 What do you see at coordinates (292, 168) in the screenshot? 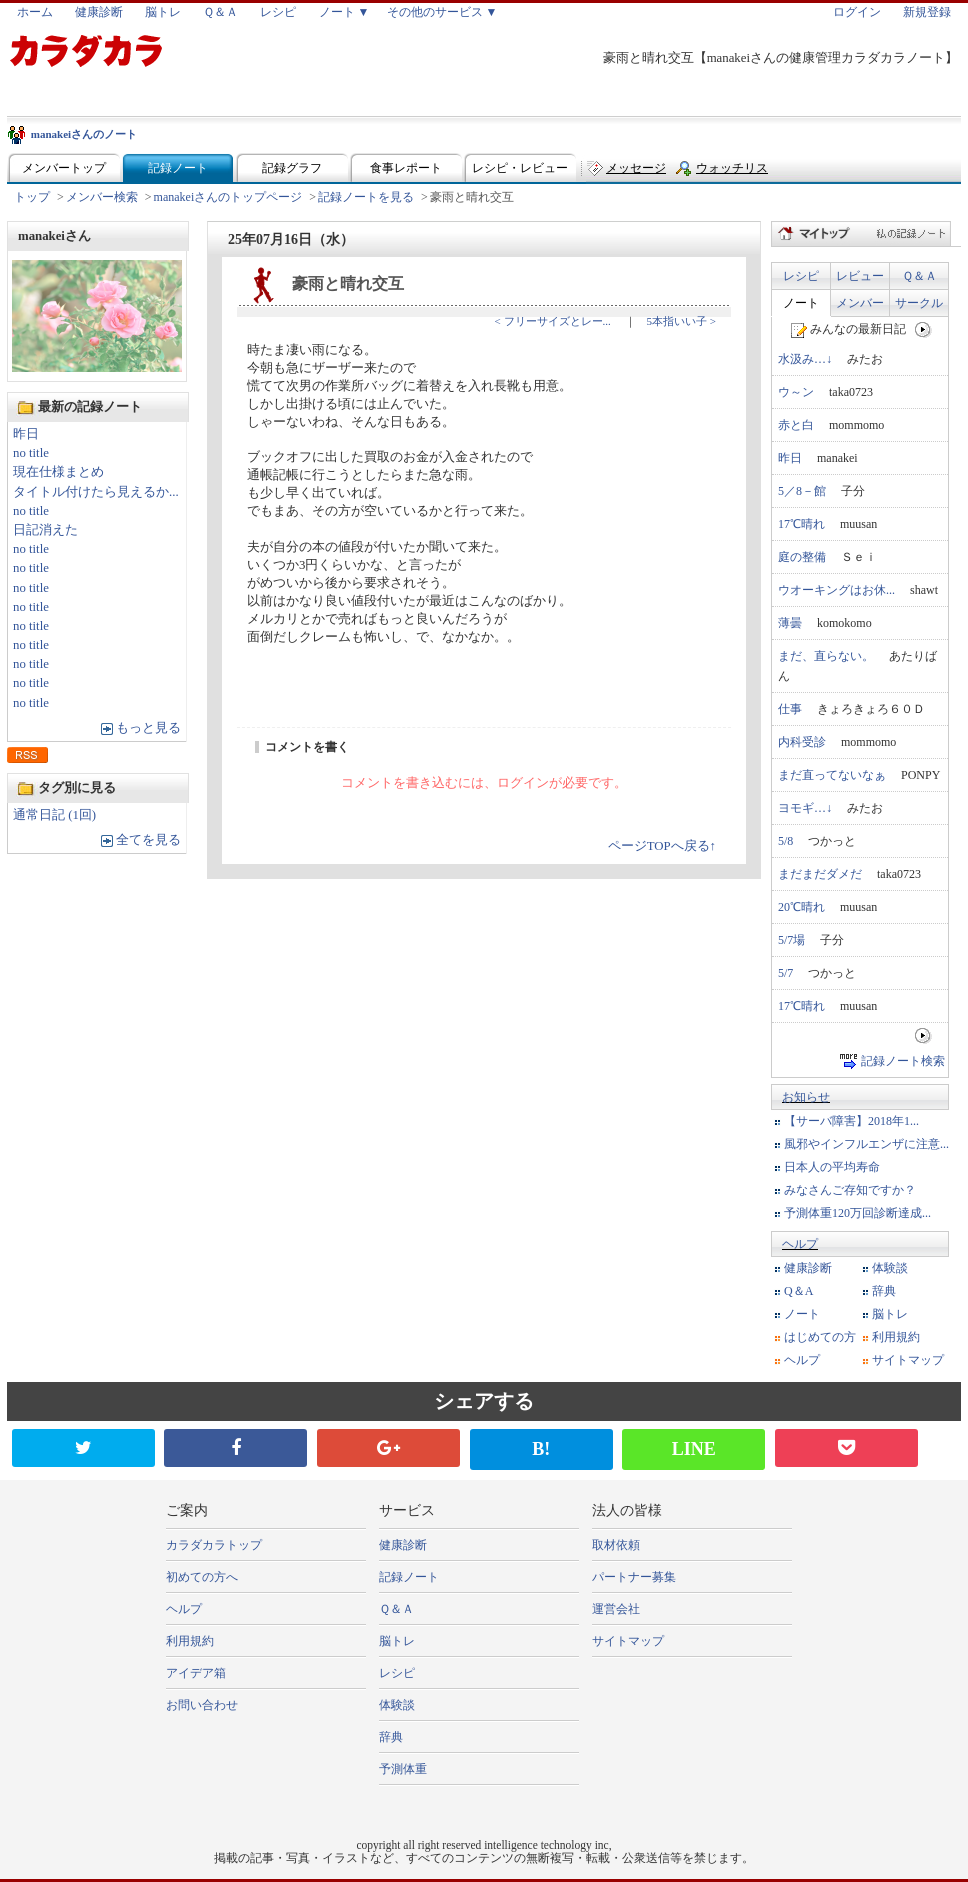
I see `記録グラフ` at bounding box center [292, 168].